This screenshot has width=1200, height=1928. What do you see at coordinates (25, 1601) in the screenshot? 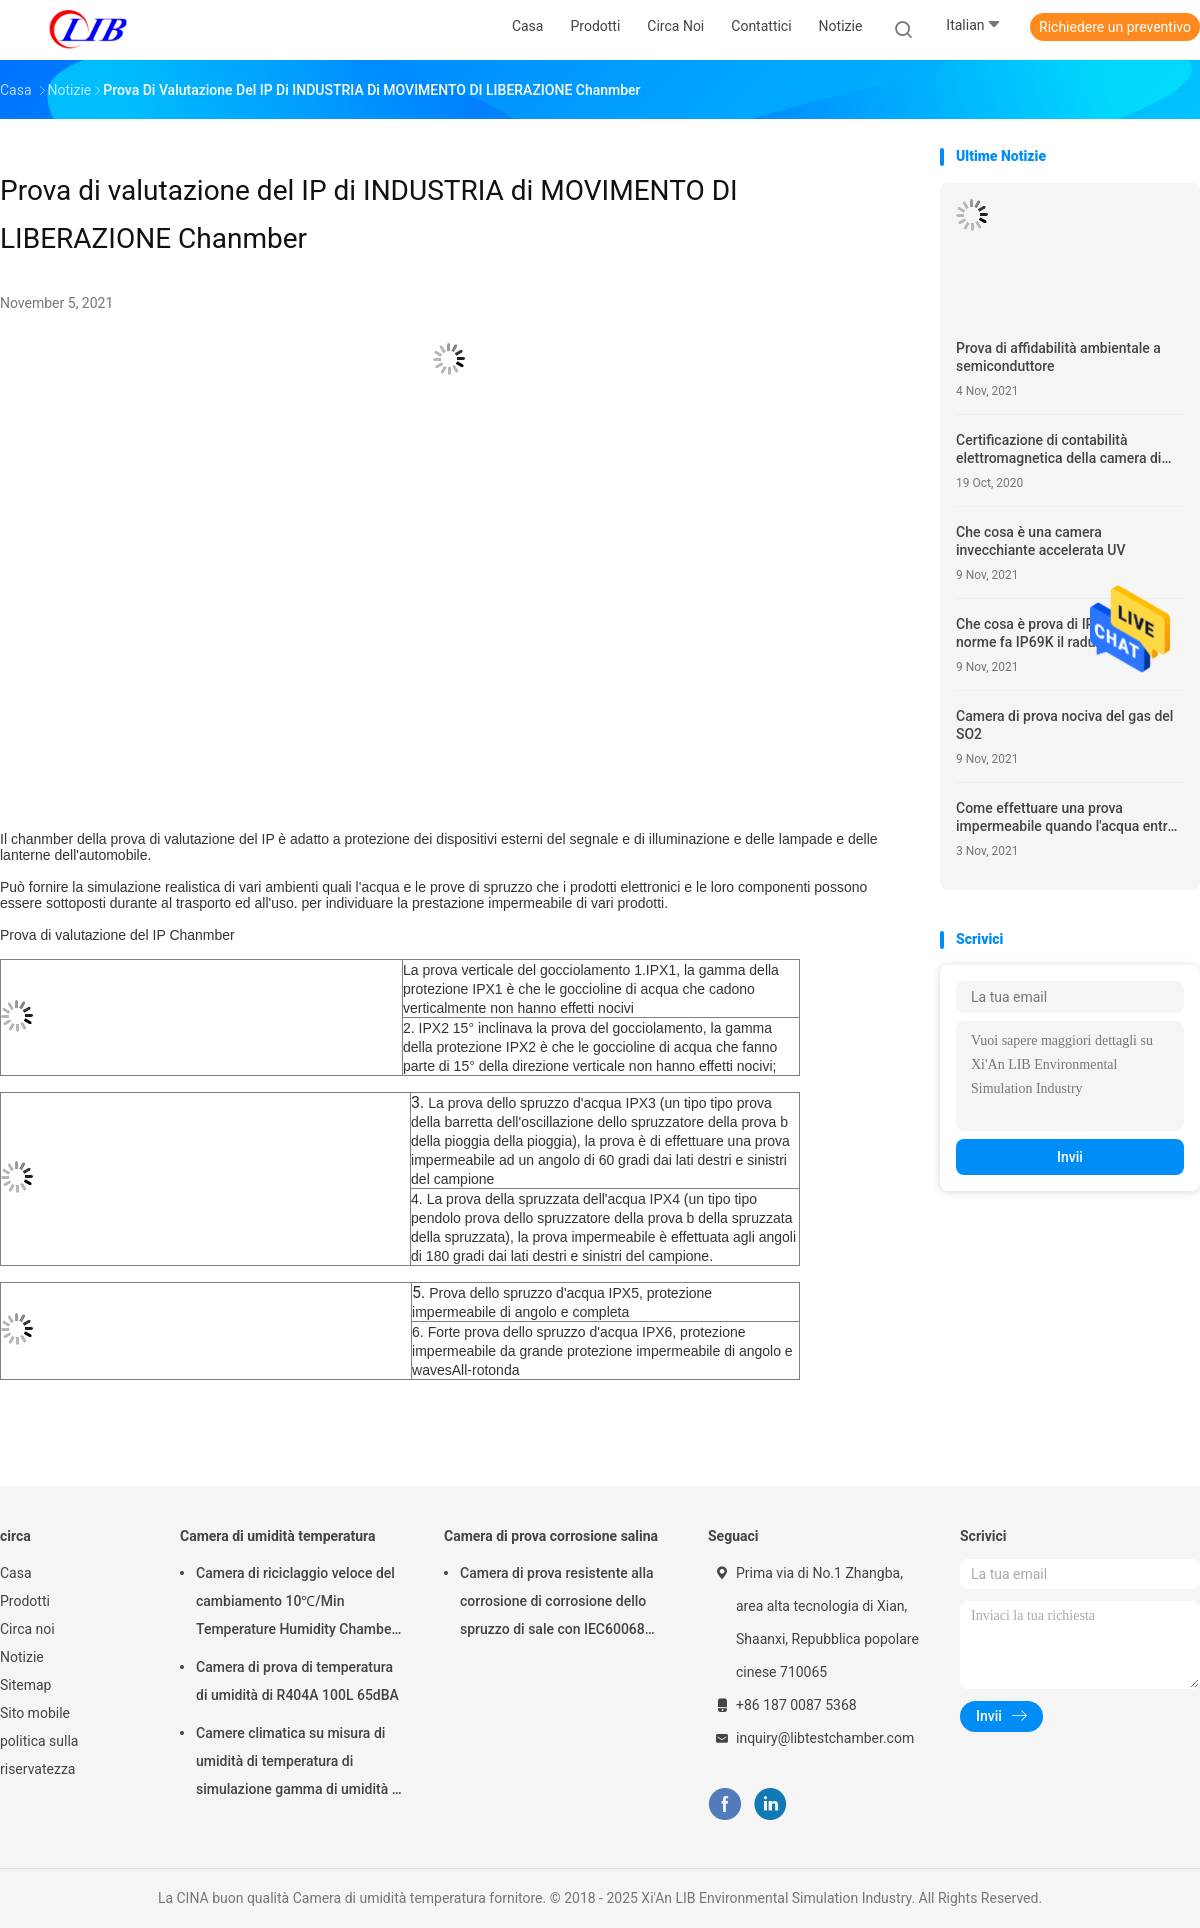
I see `Prodotti` at bounding box center [25, 1601].